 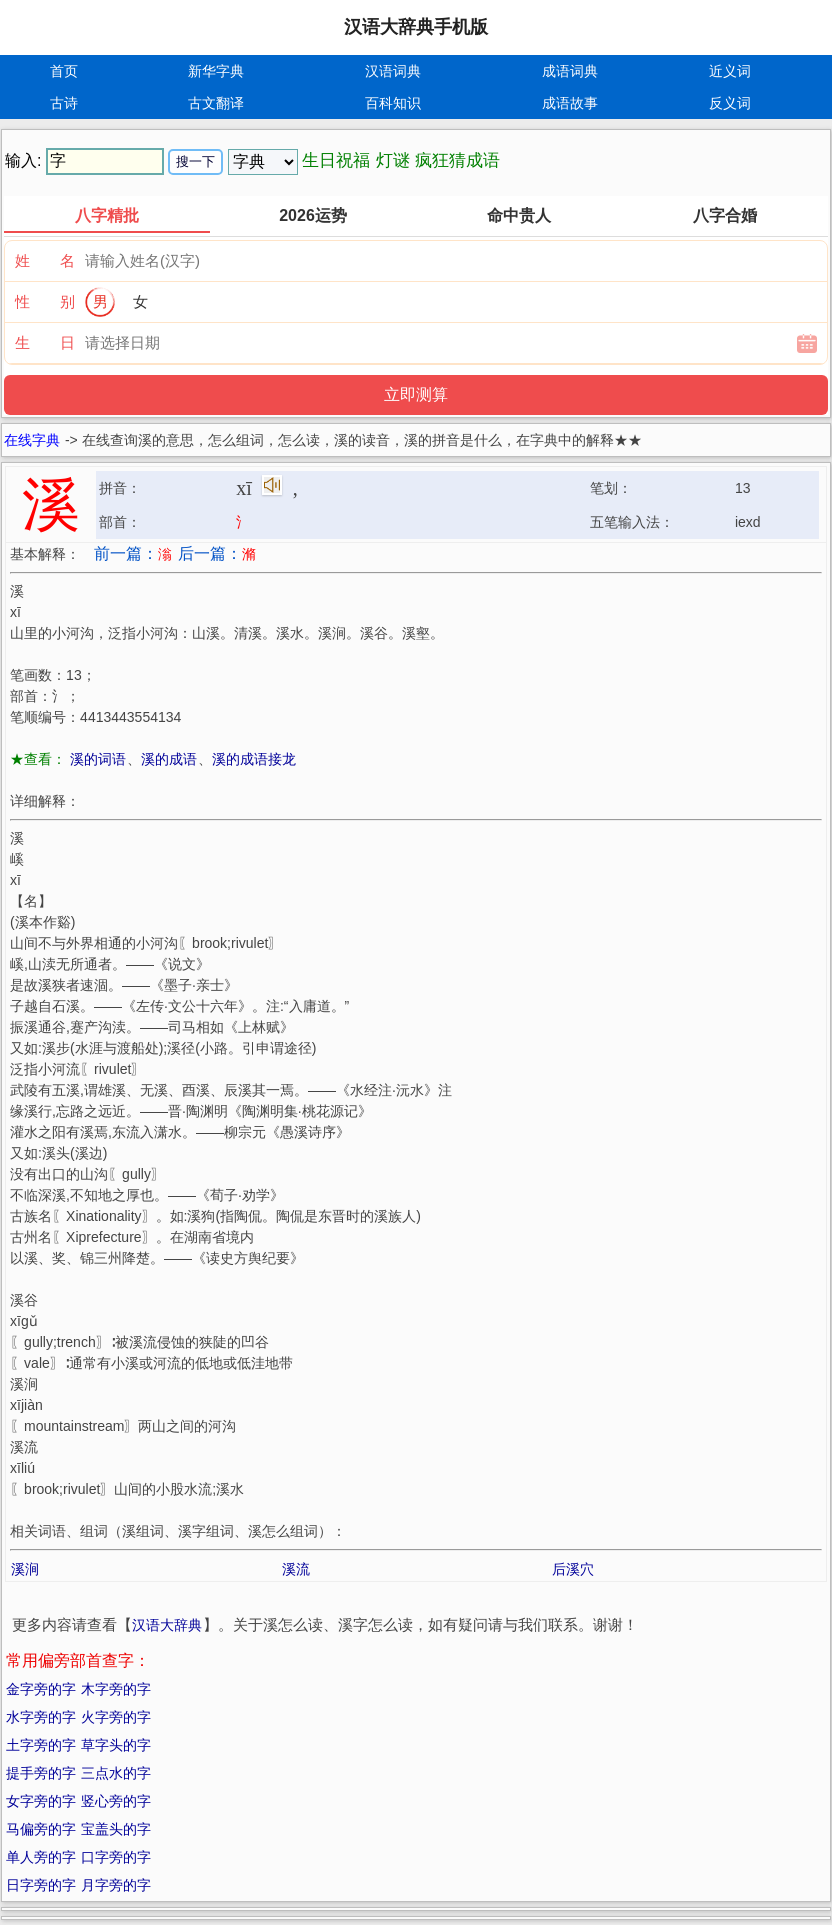 What do you see at coordinates (416, 27) in the screenshot?
I see `汉语大辞典手机版` at bounding box center [416, 27].